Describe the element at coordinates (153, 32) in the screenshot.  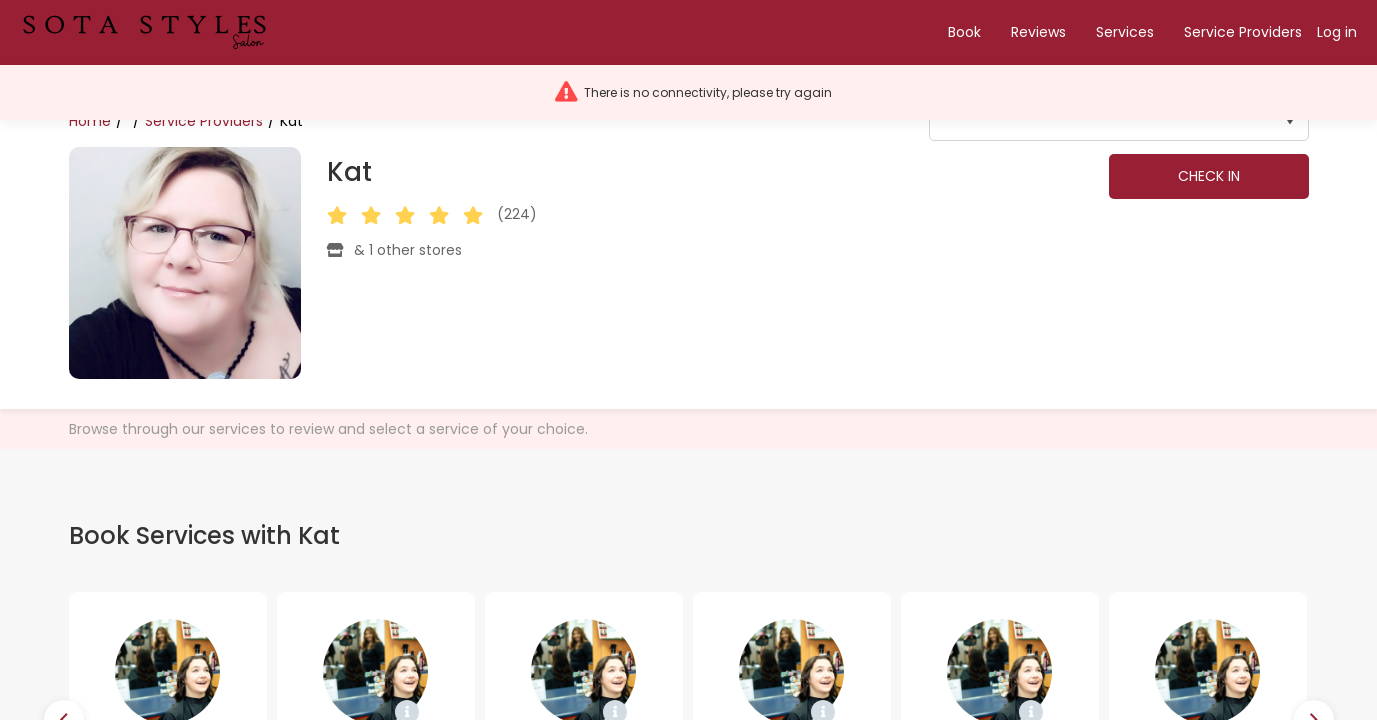
I see `[button]` at that location.